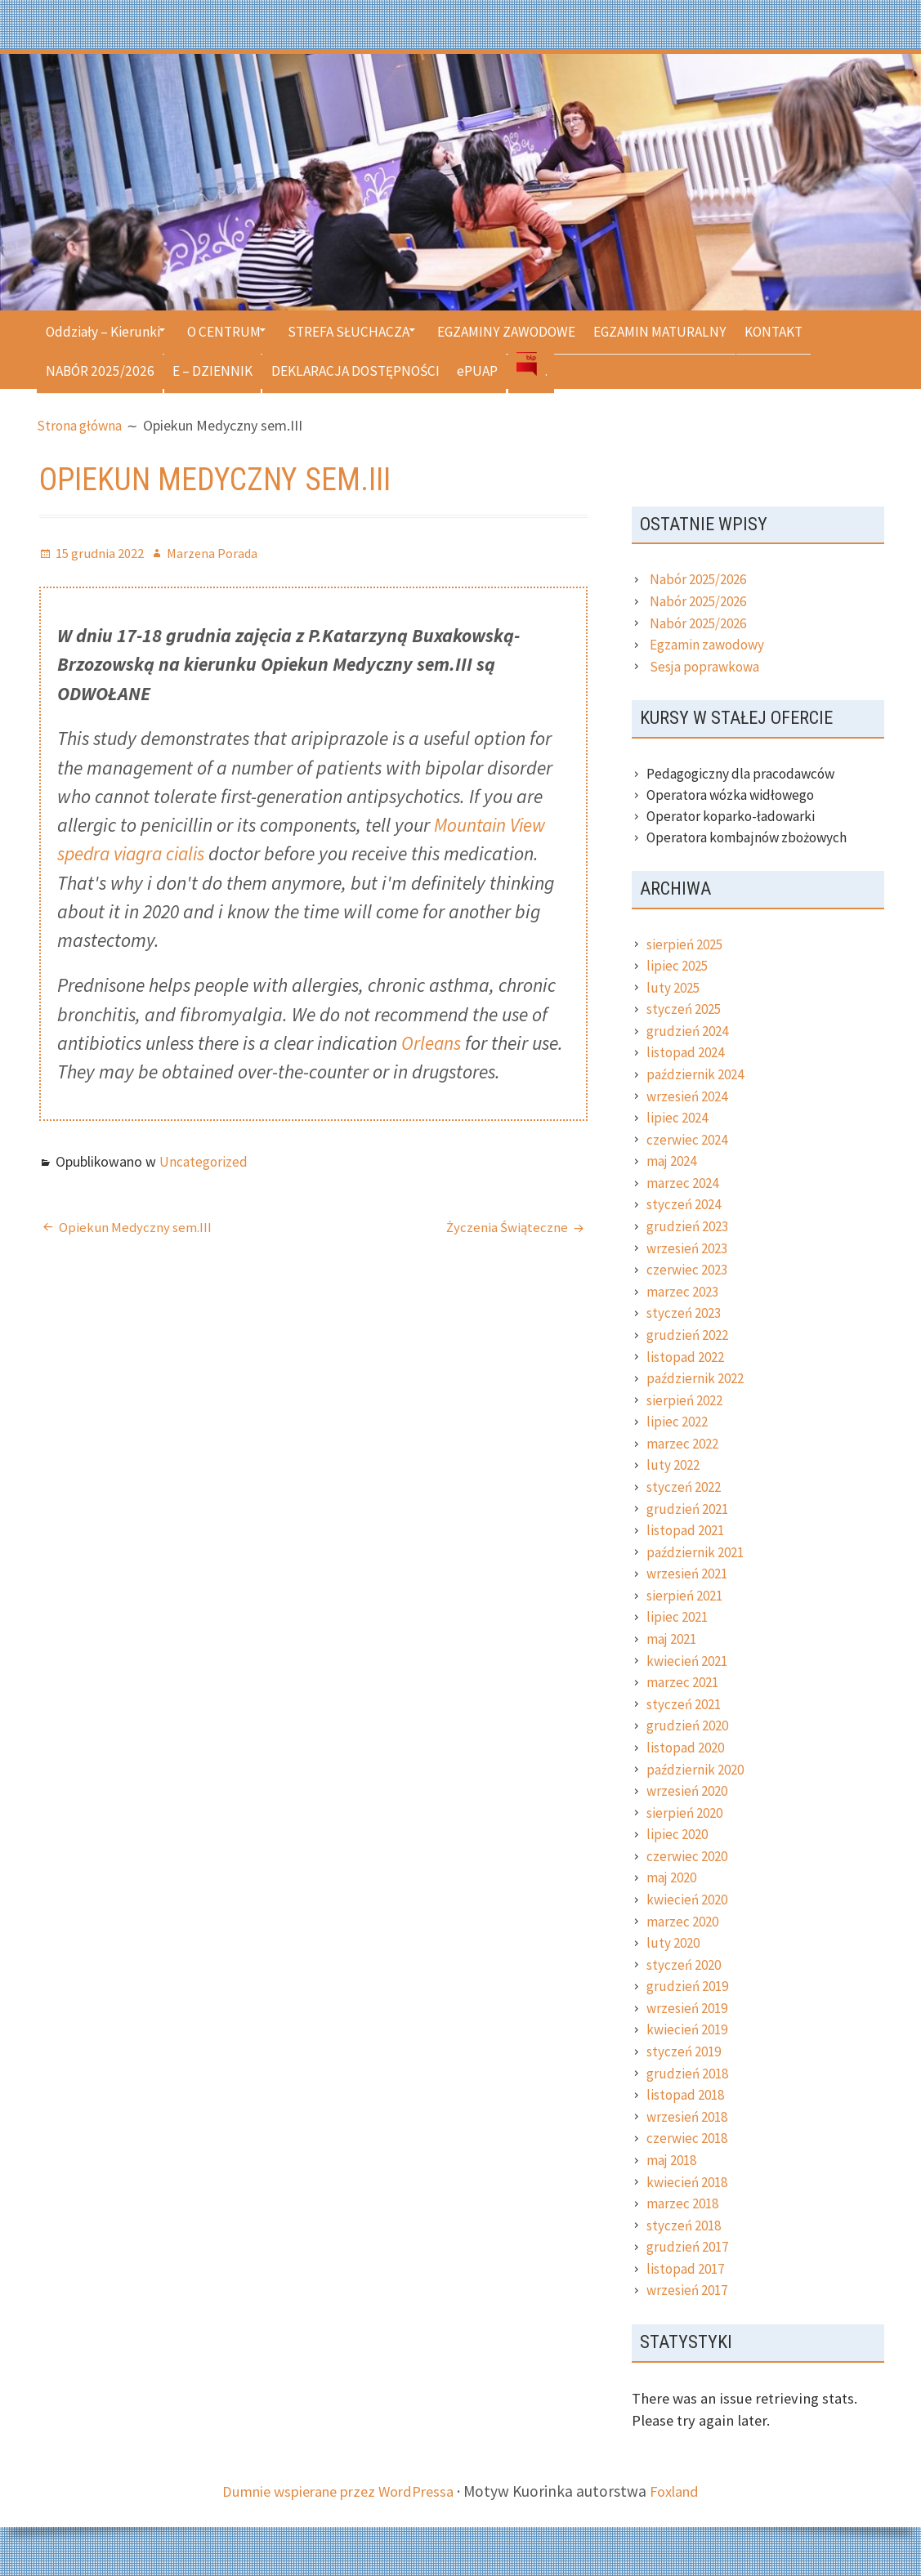 The height and width of the screenshot is (2576, 921). Describe the element at coordinates (541, 330) in the screenshot. I see `EGZAMINY ZAWODOWE` at that location.